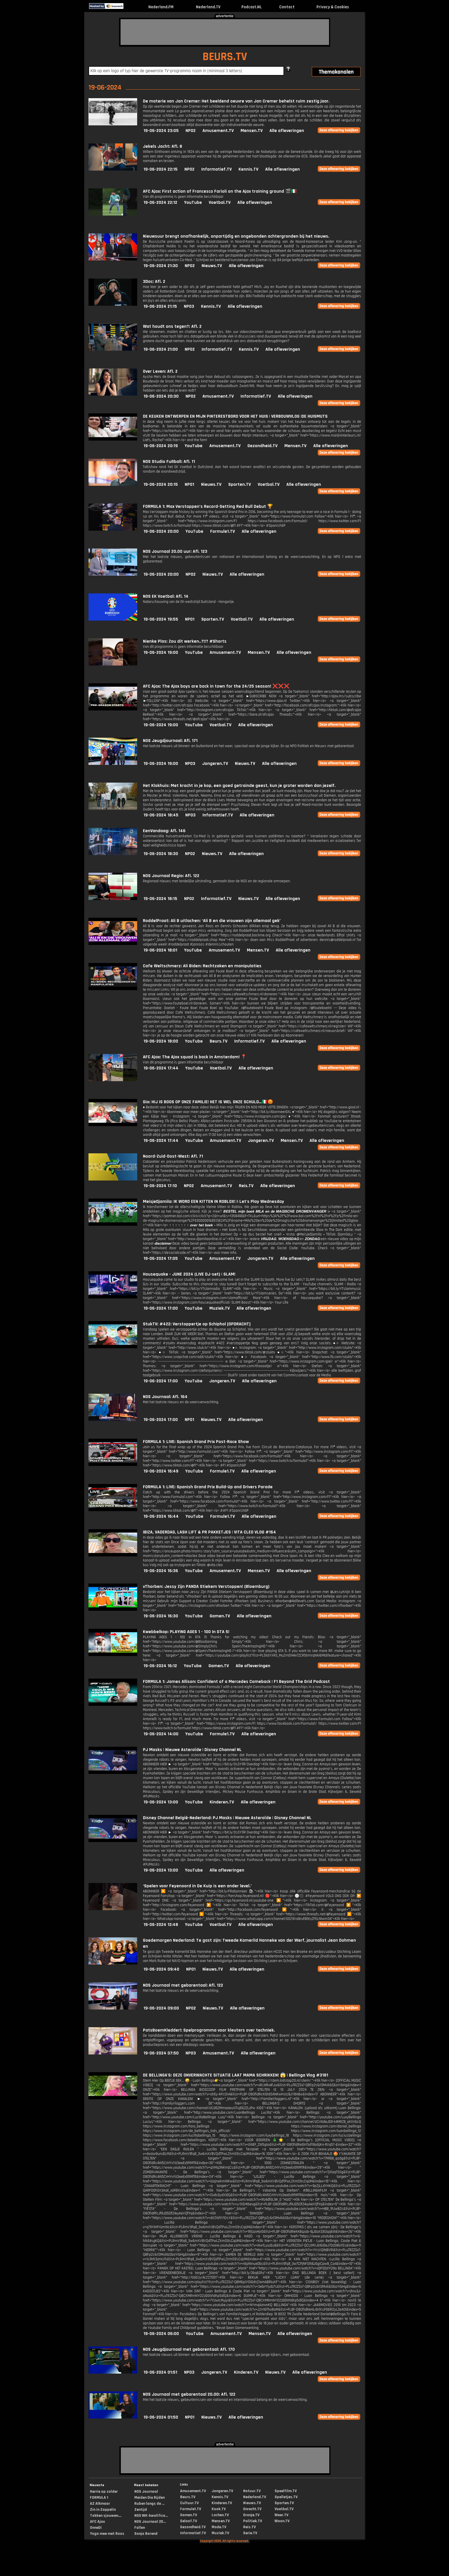 The image size is (449, 2576). Describe the element at coordinates (145, 2533) in the screenshot. I see `Sonja Barend` at that location.